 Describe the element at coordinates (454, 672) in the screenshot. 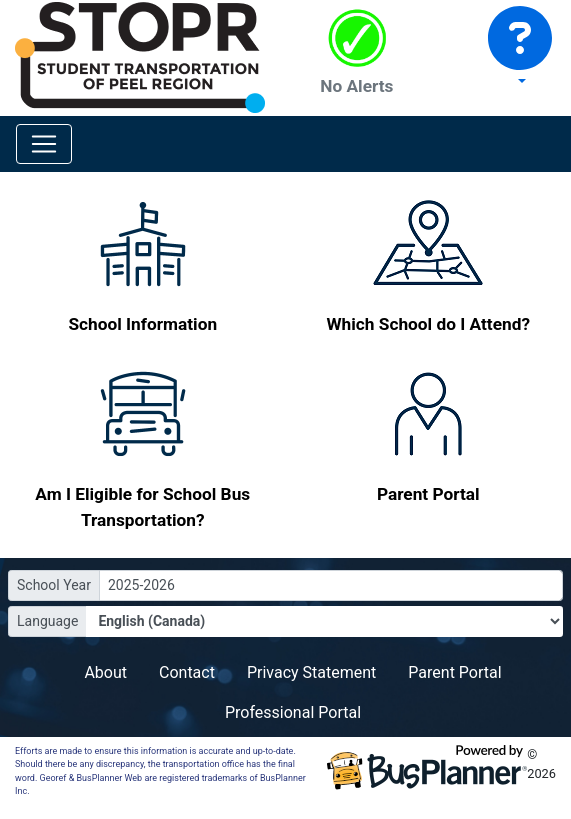

I see `Parent Portal` at that location.